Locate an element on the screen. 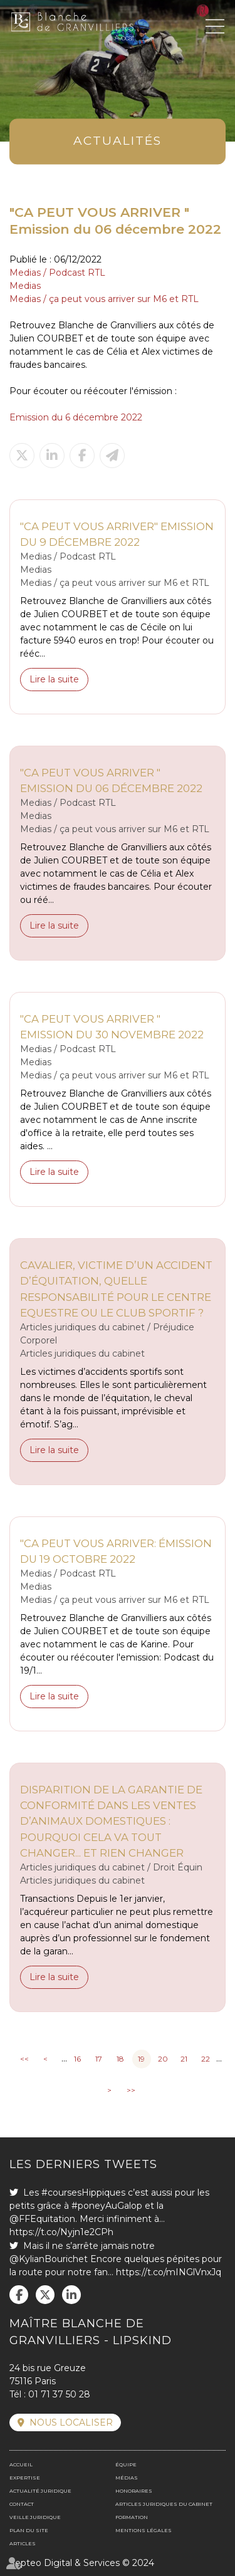  linkedin is located at coordinates (71, 2294).